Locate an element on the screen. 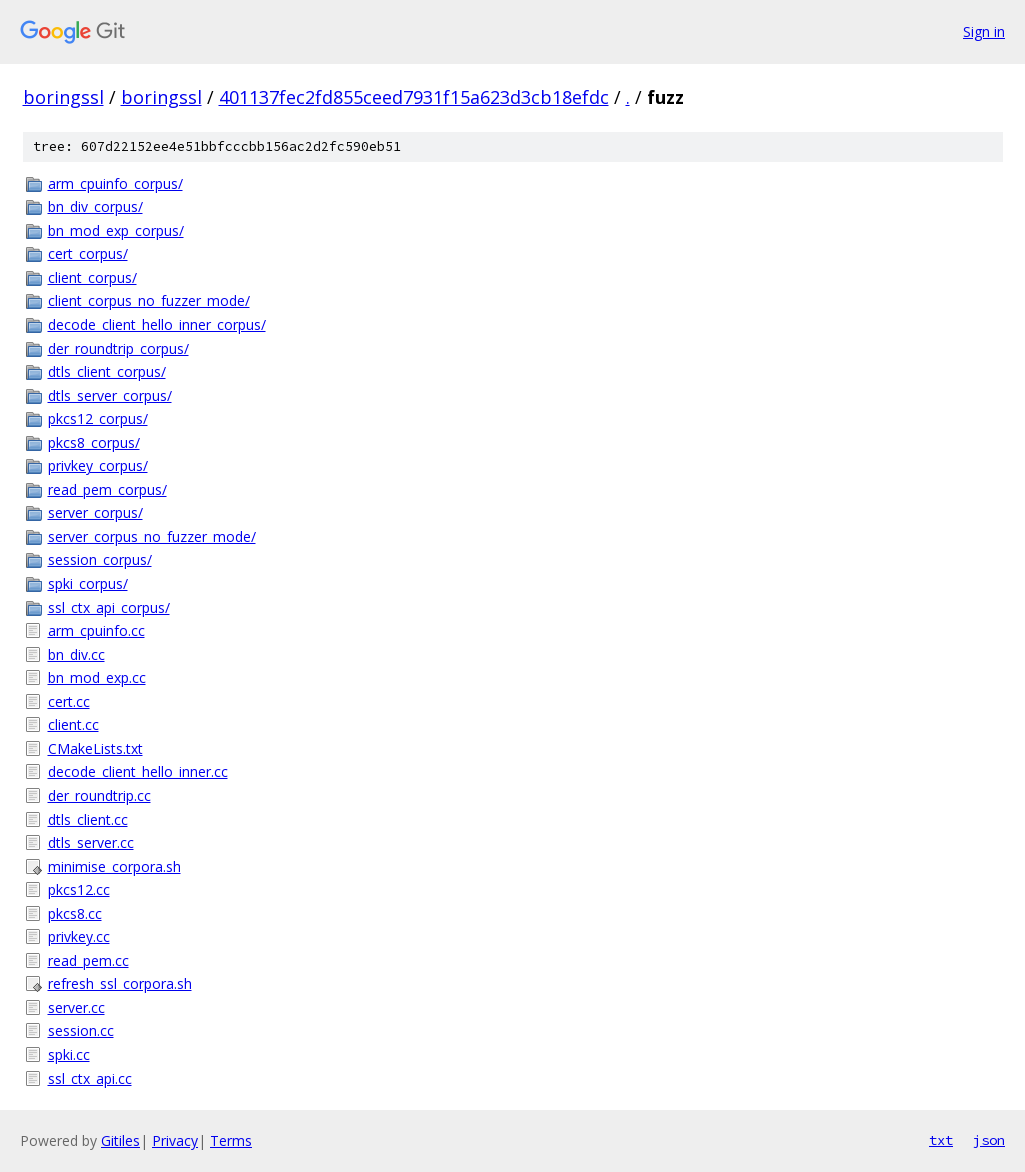 The image size is (1025, 1172). server_corpus_no_fuzzer_mode/ is located at coordinates (152, 536).